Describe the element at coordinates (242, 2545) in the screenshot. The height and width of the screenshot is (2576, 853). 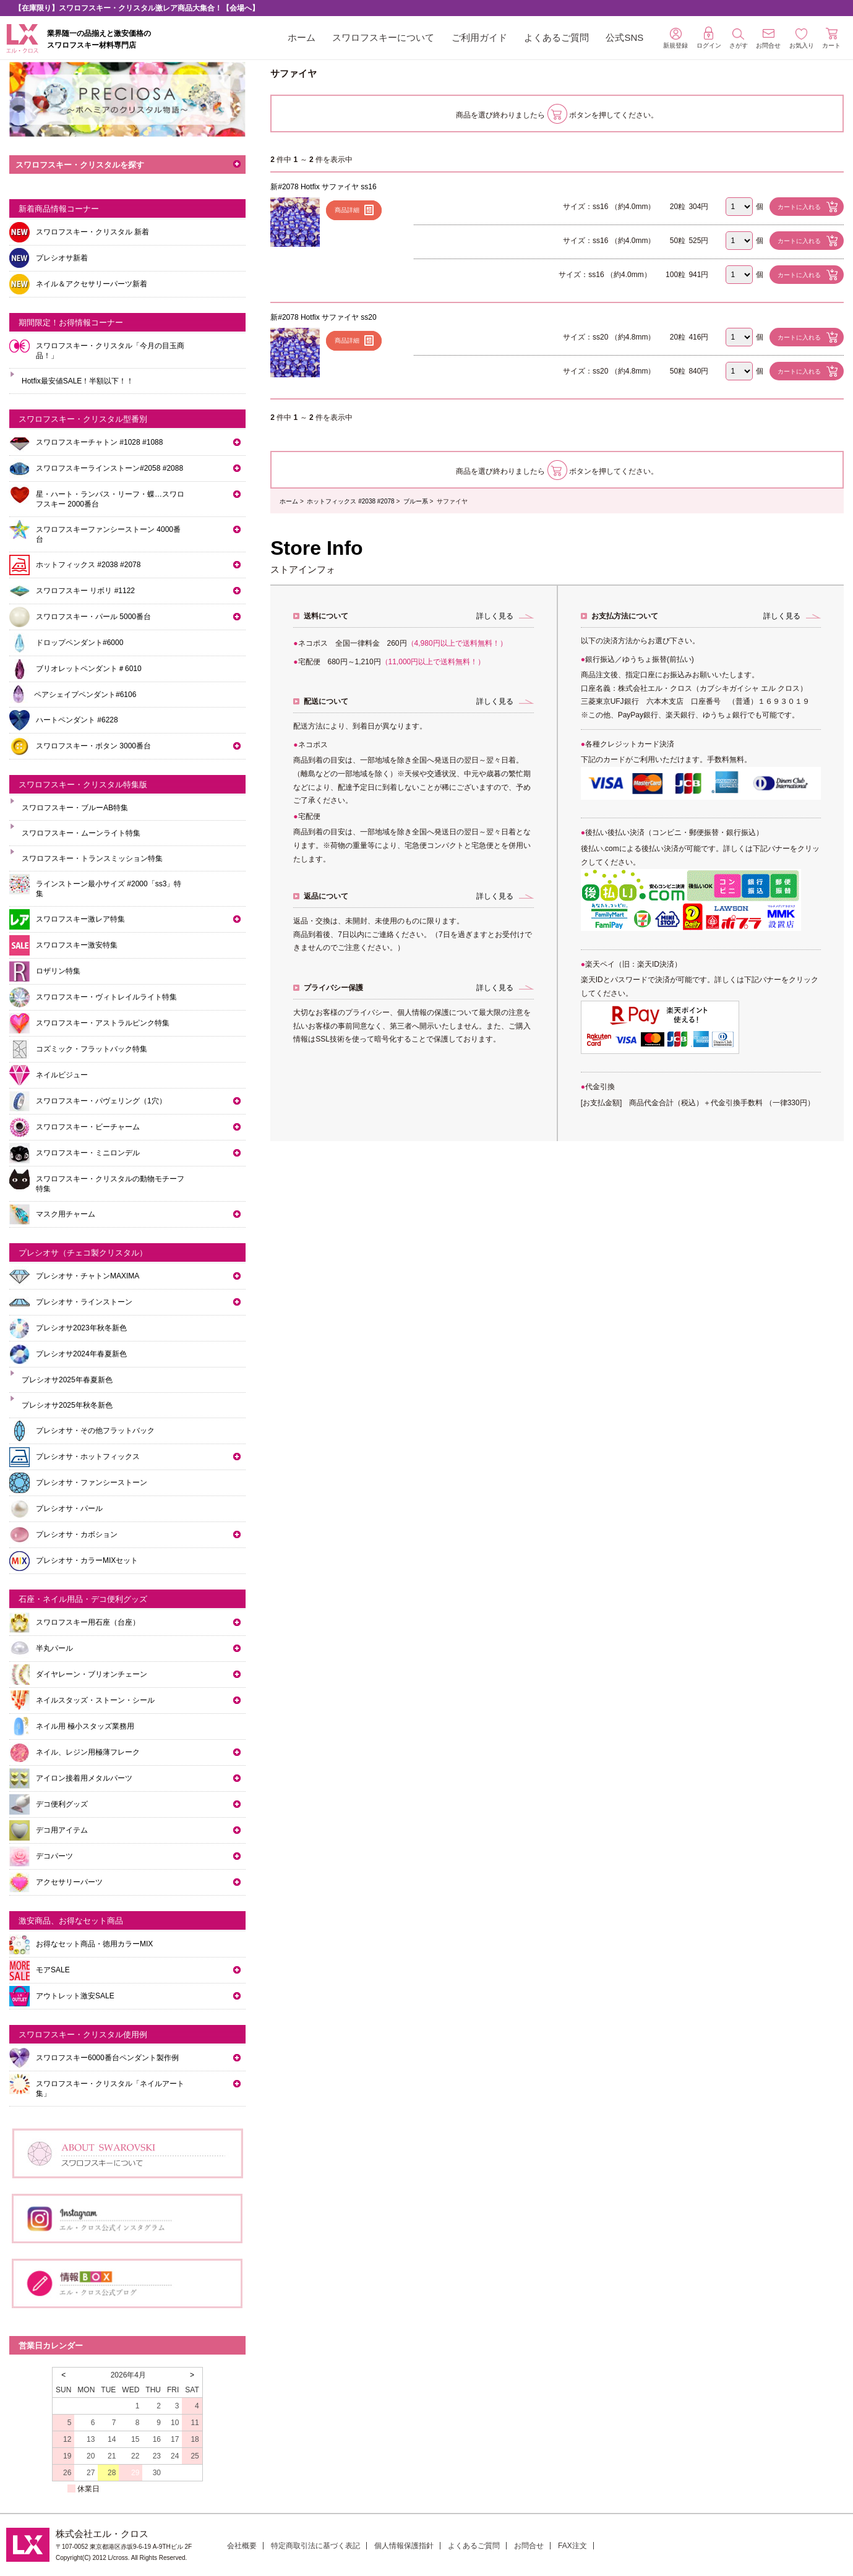
I see `会社概要` at that location.